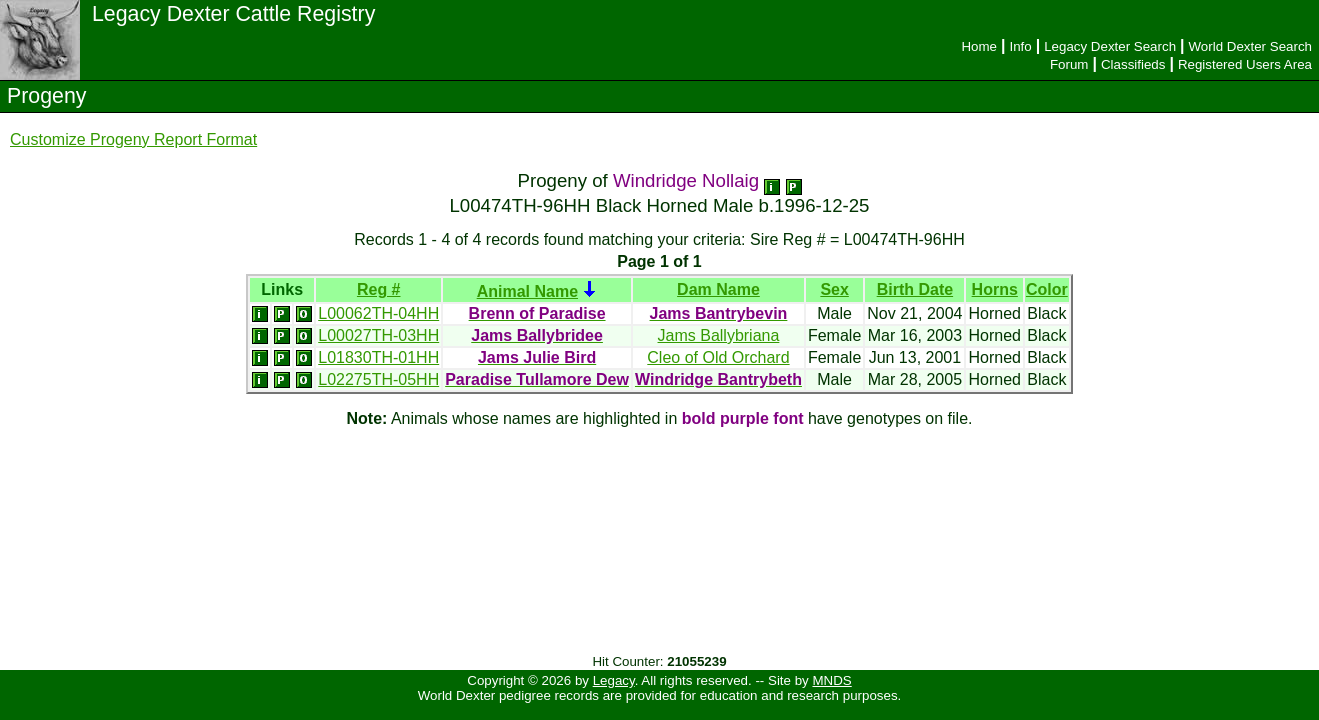 The height and width of the screenshot is (720, 1319). Describe the element at coordinates (378, 357) in the screenshot. I see `L01830TH-01HH` at that location.